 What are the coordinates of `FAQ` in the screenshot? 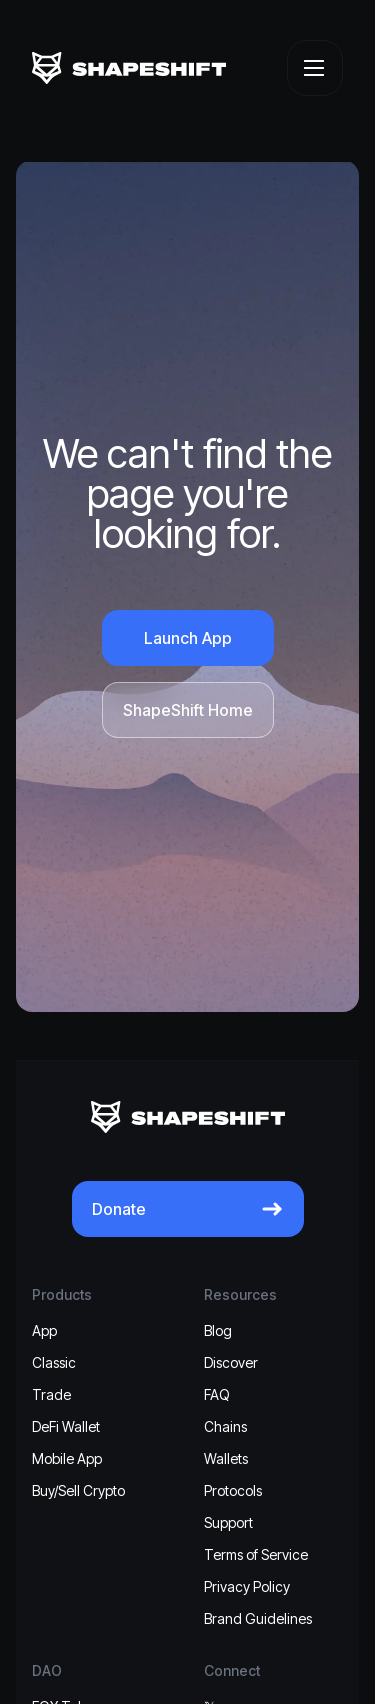 It's located at (217, 1394).